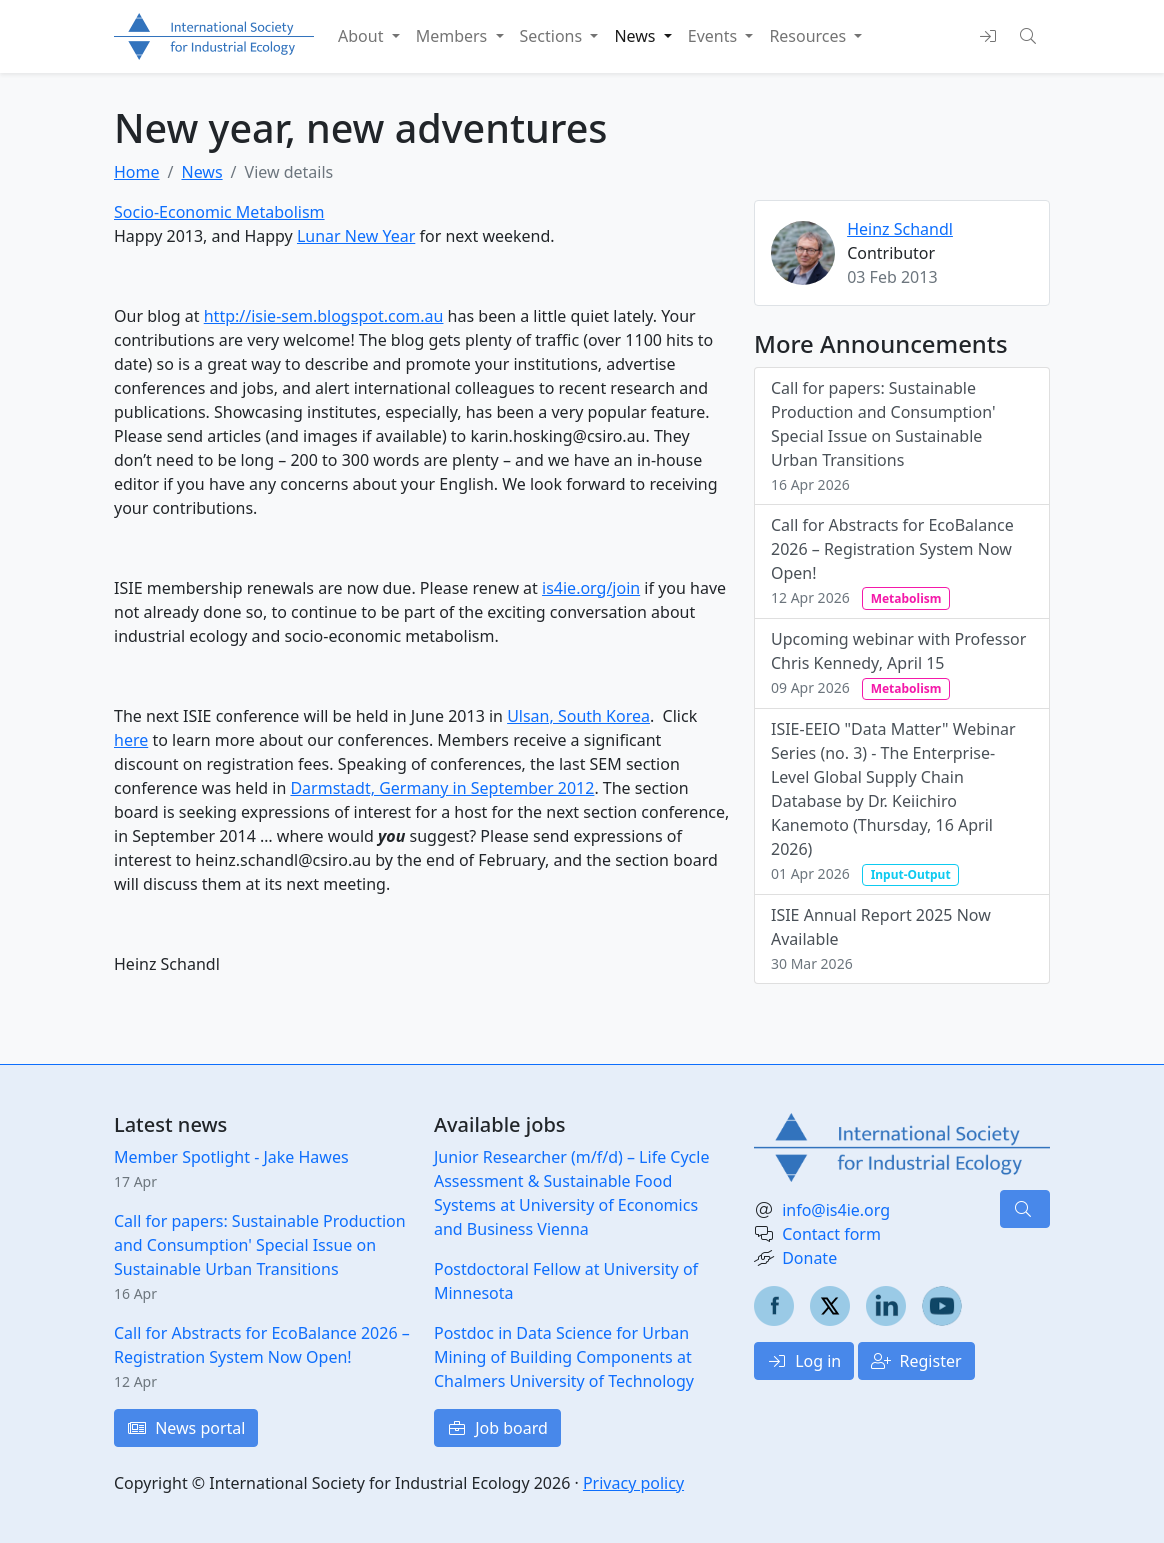  Describe the element at coordinates (131, 740) in the screenshot. I see `here` at that location.